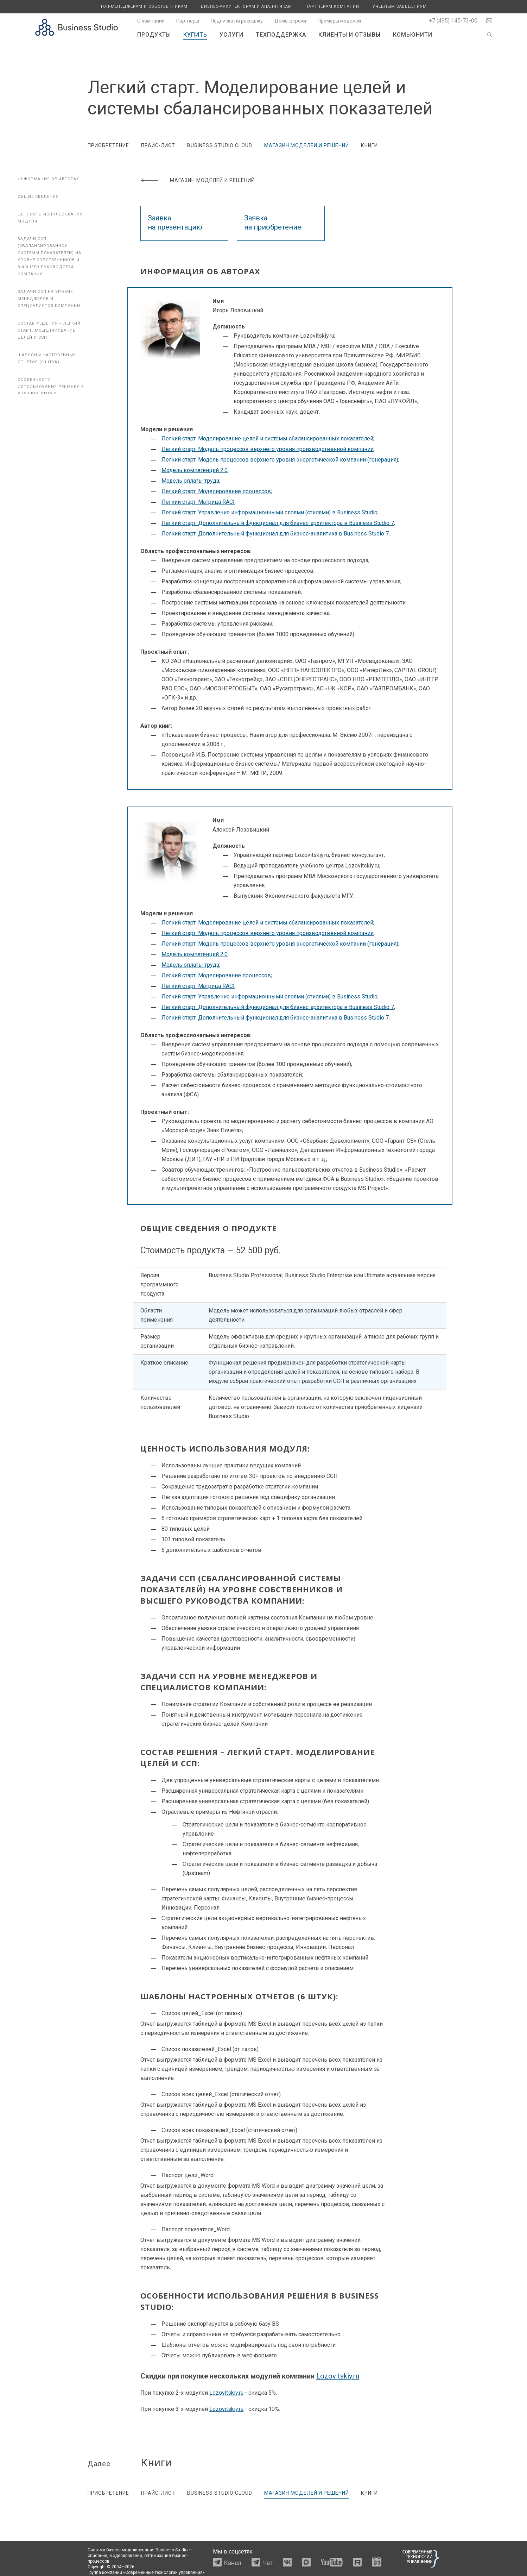 The image size is (527, 2576). I want to click on Подписка на рассылку, so click(237, 21).